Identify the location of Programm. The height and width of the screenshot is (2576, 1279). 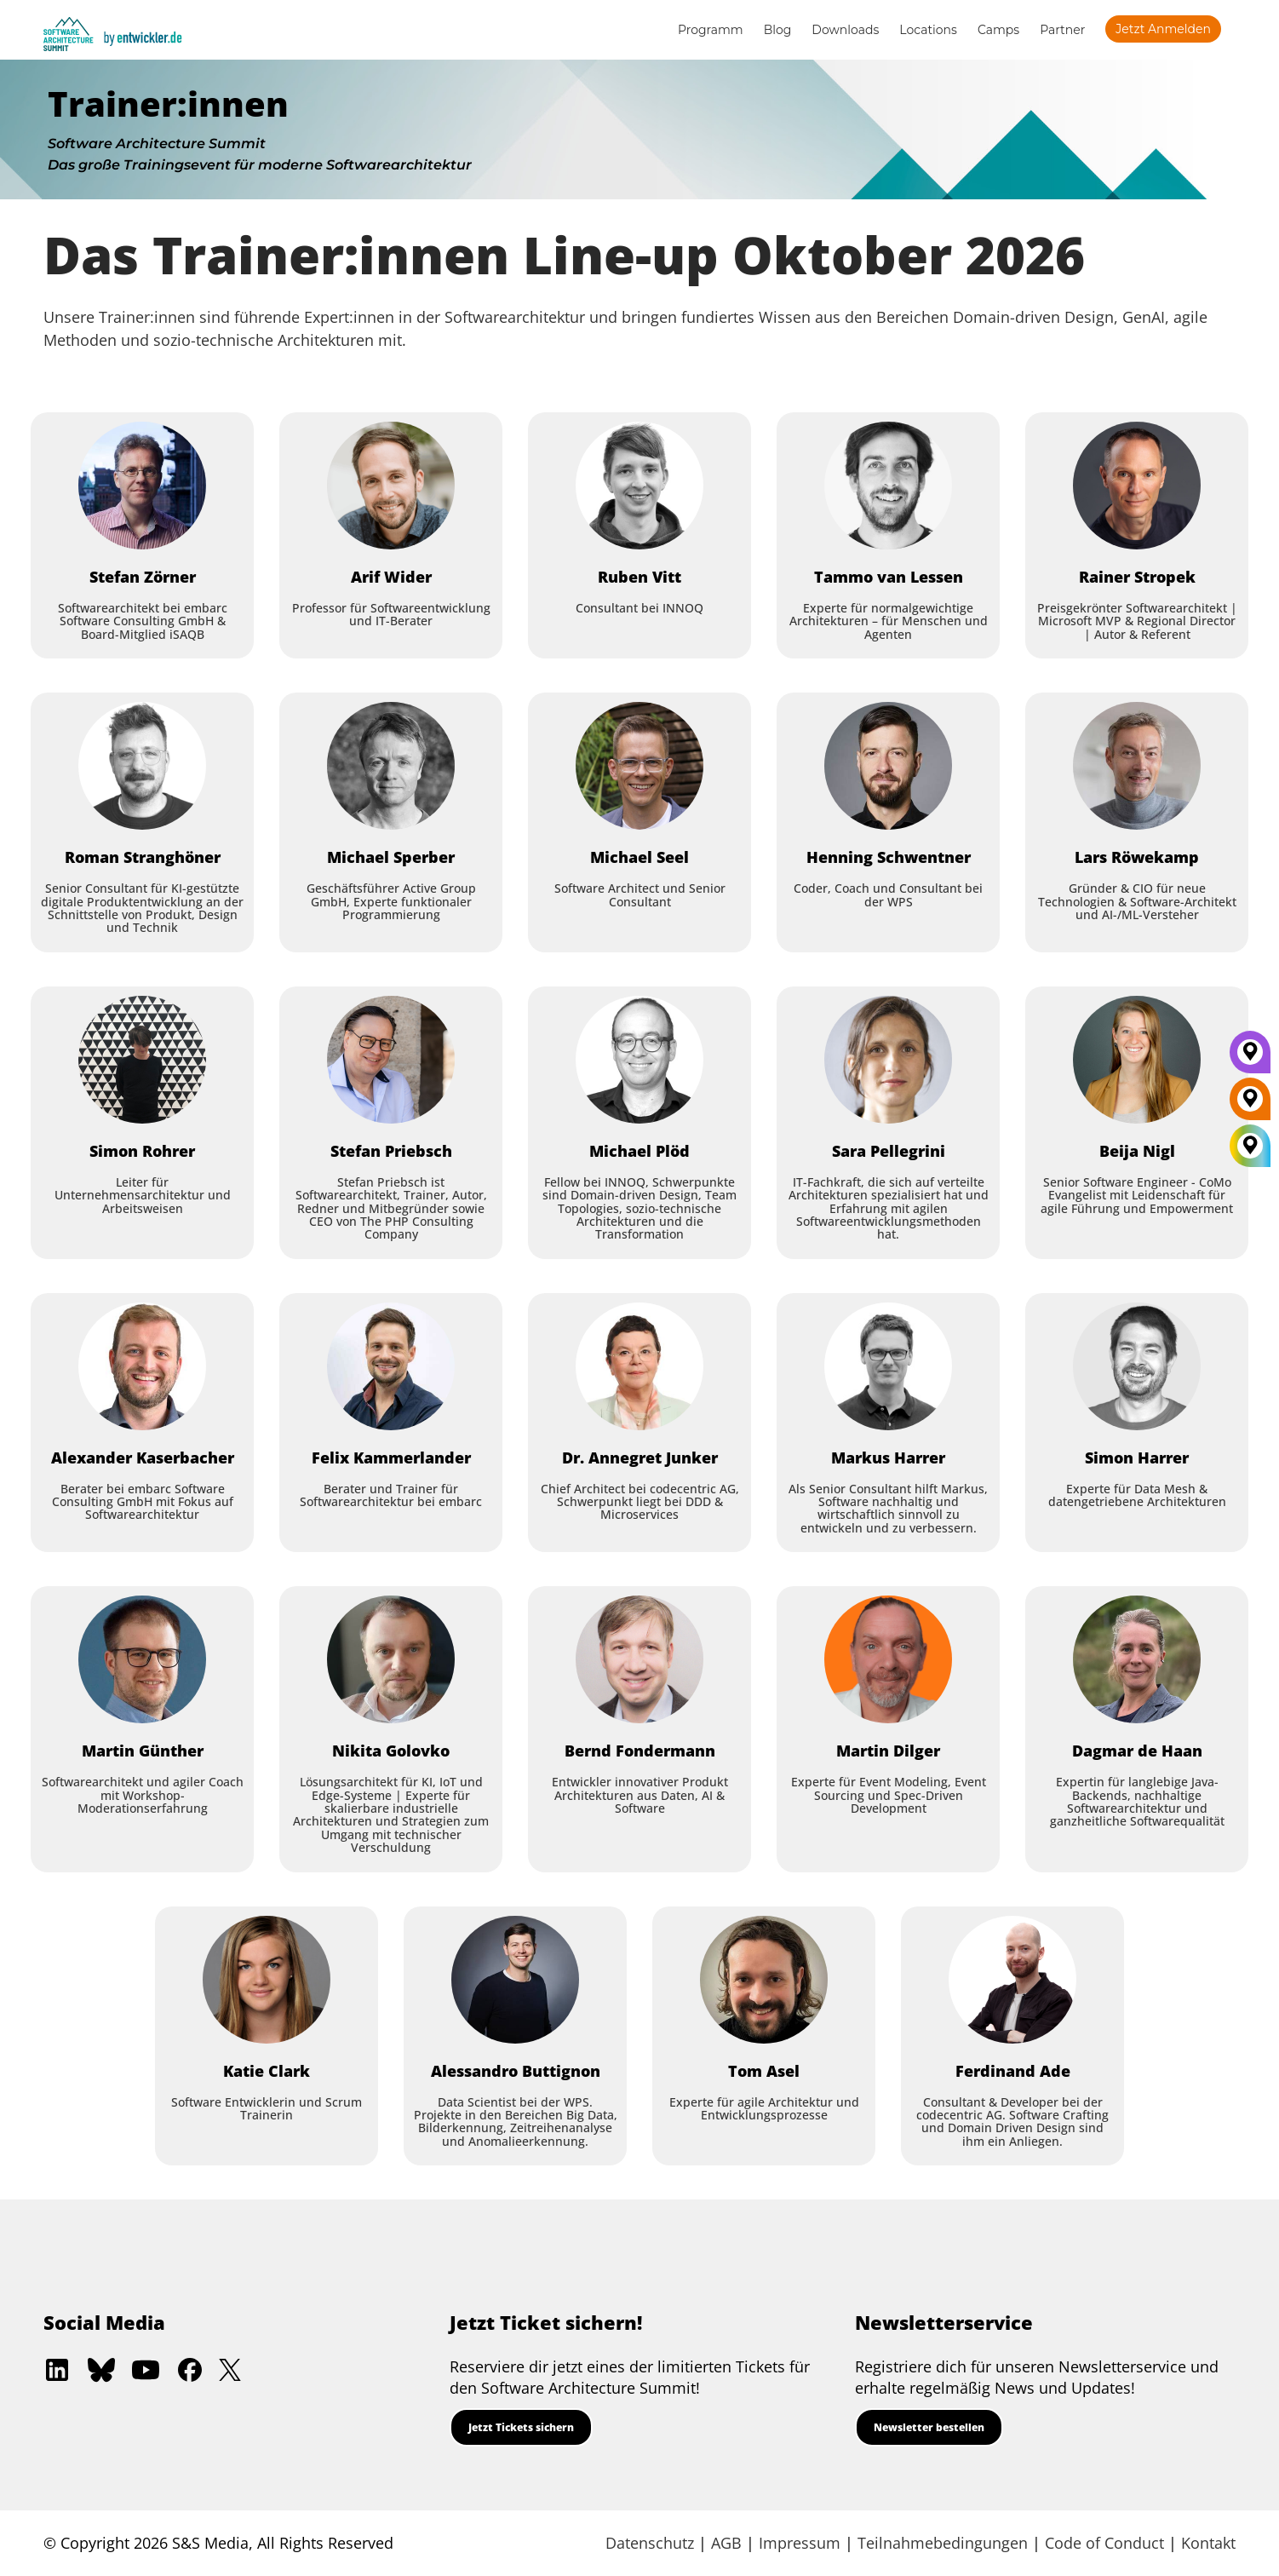
(710, 29).